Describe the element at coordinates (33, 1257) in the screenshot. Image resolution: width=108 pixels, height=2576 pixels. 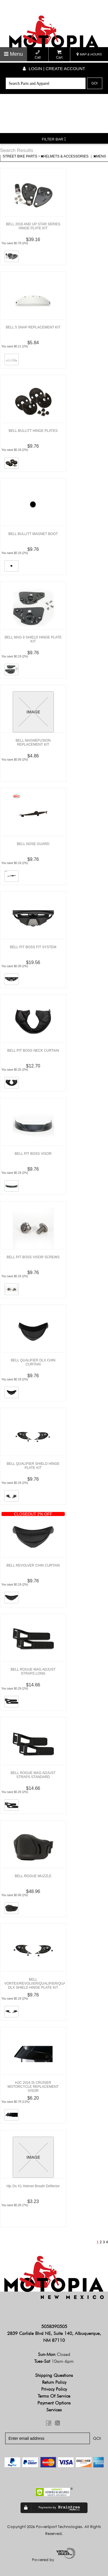
I see `BELL PIT BOSS VISOR SCREWS` at that location.